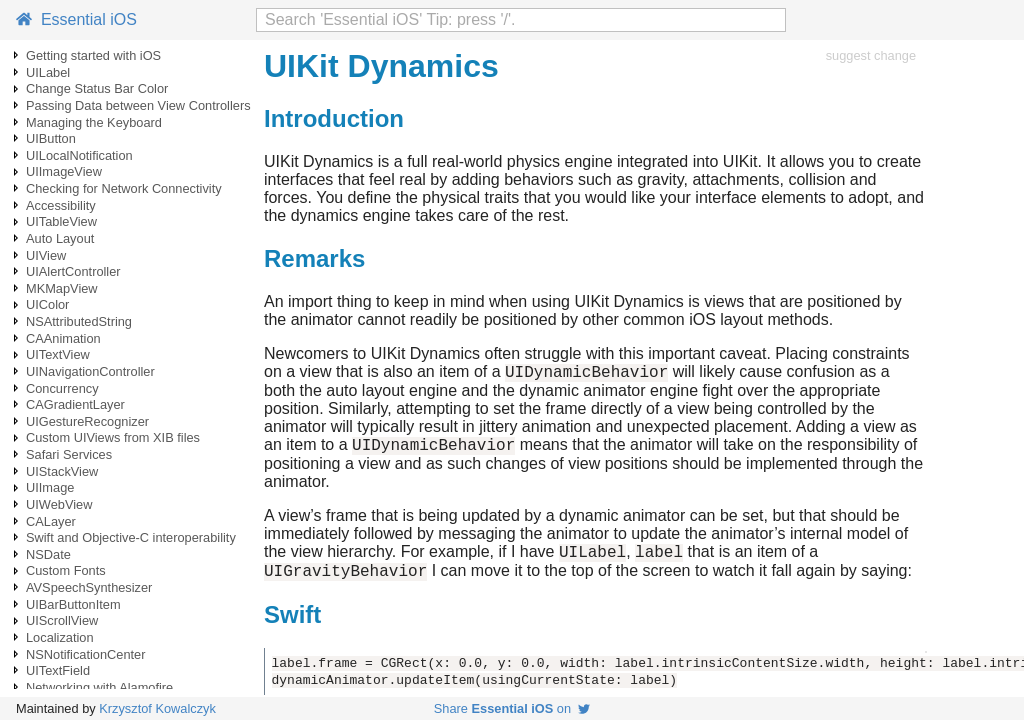  What do you see at coordinates (113, 437) in the screenshot?
I see `Custom UIViews from XIB files` at bounding box center [113, 437].